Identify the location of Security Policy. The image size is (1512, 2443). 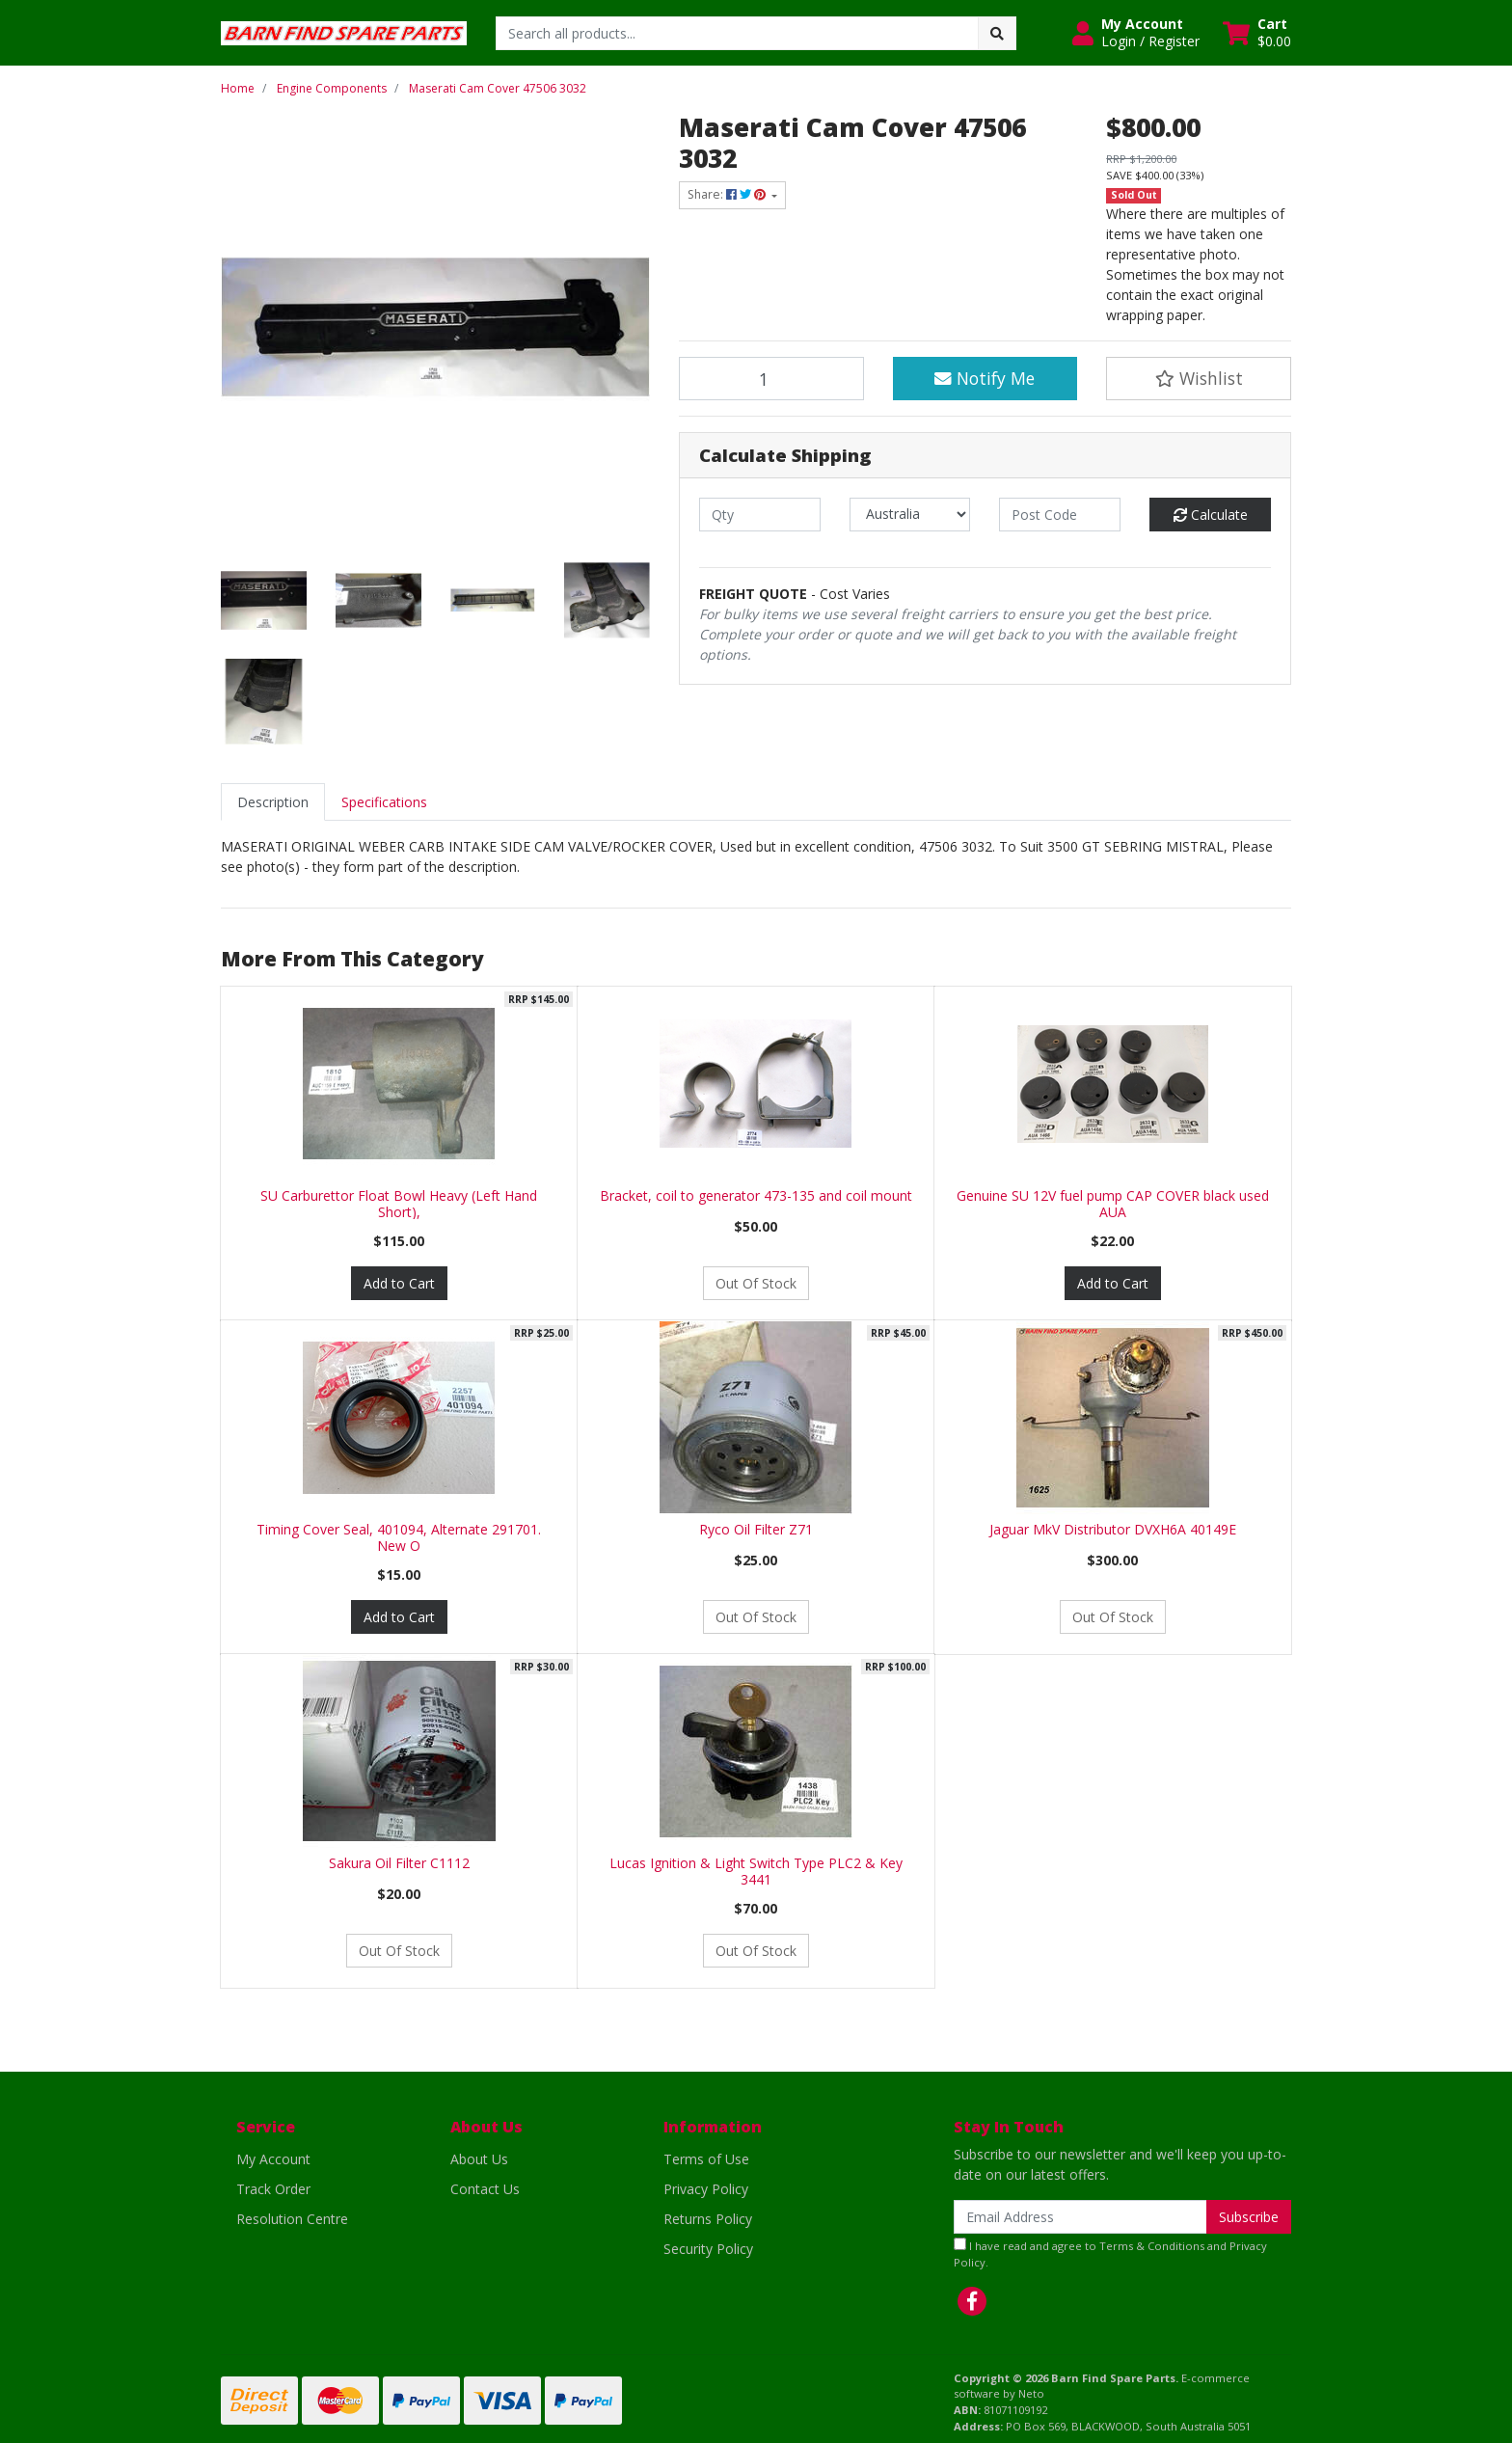
(708, 2248).